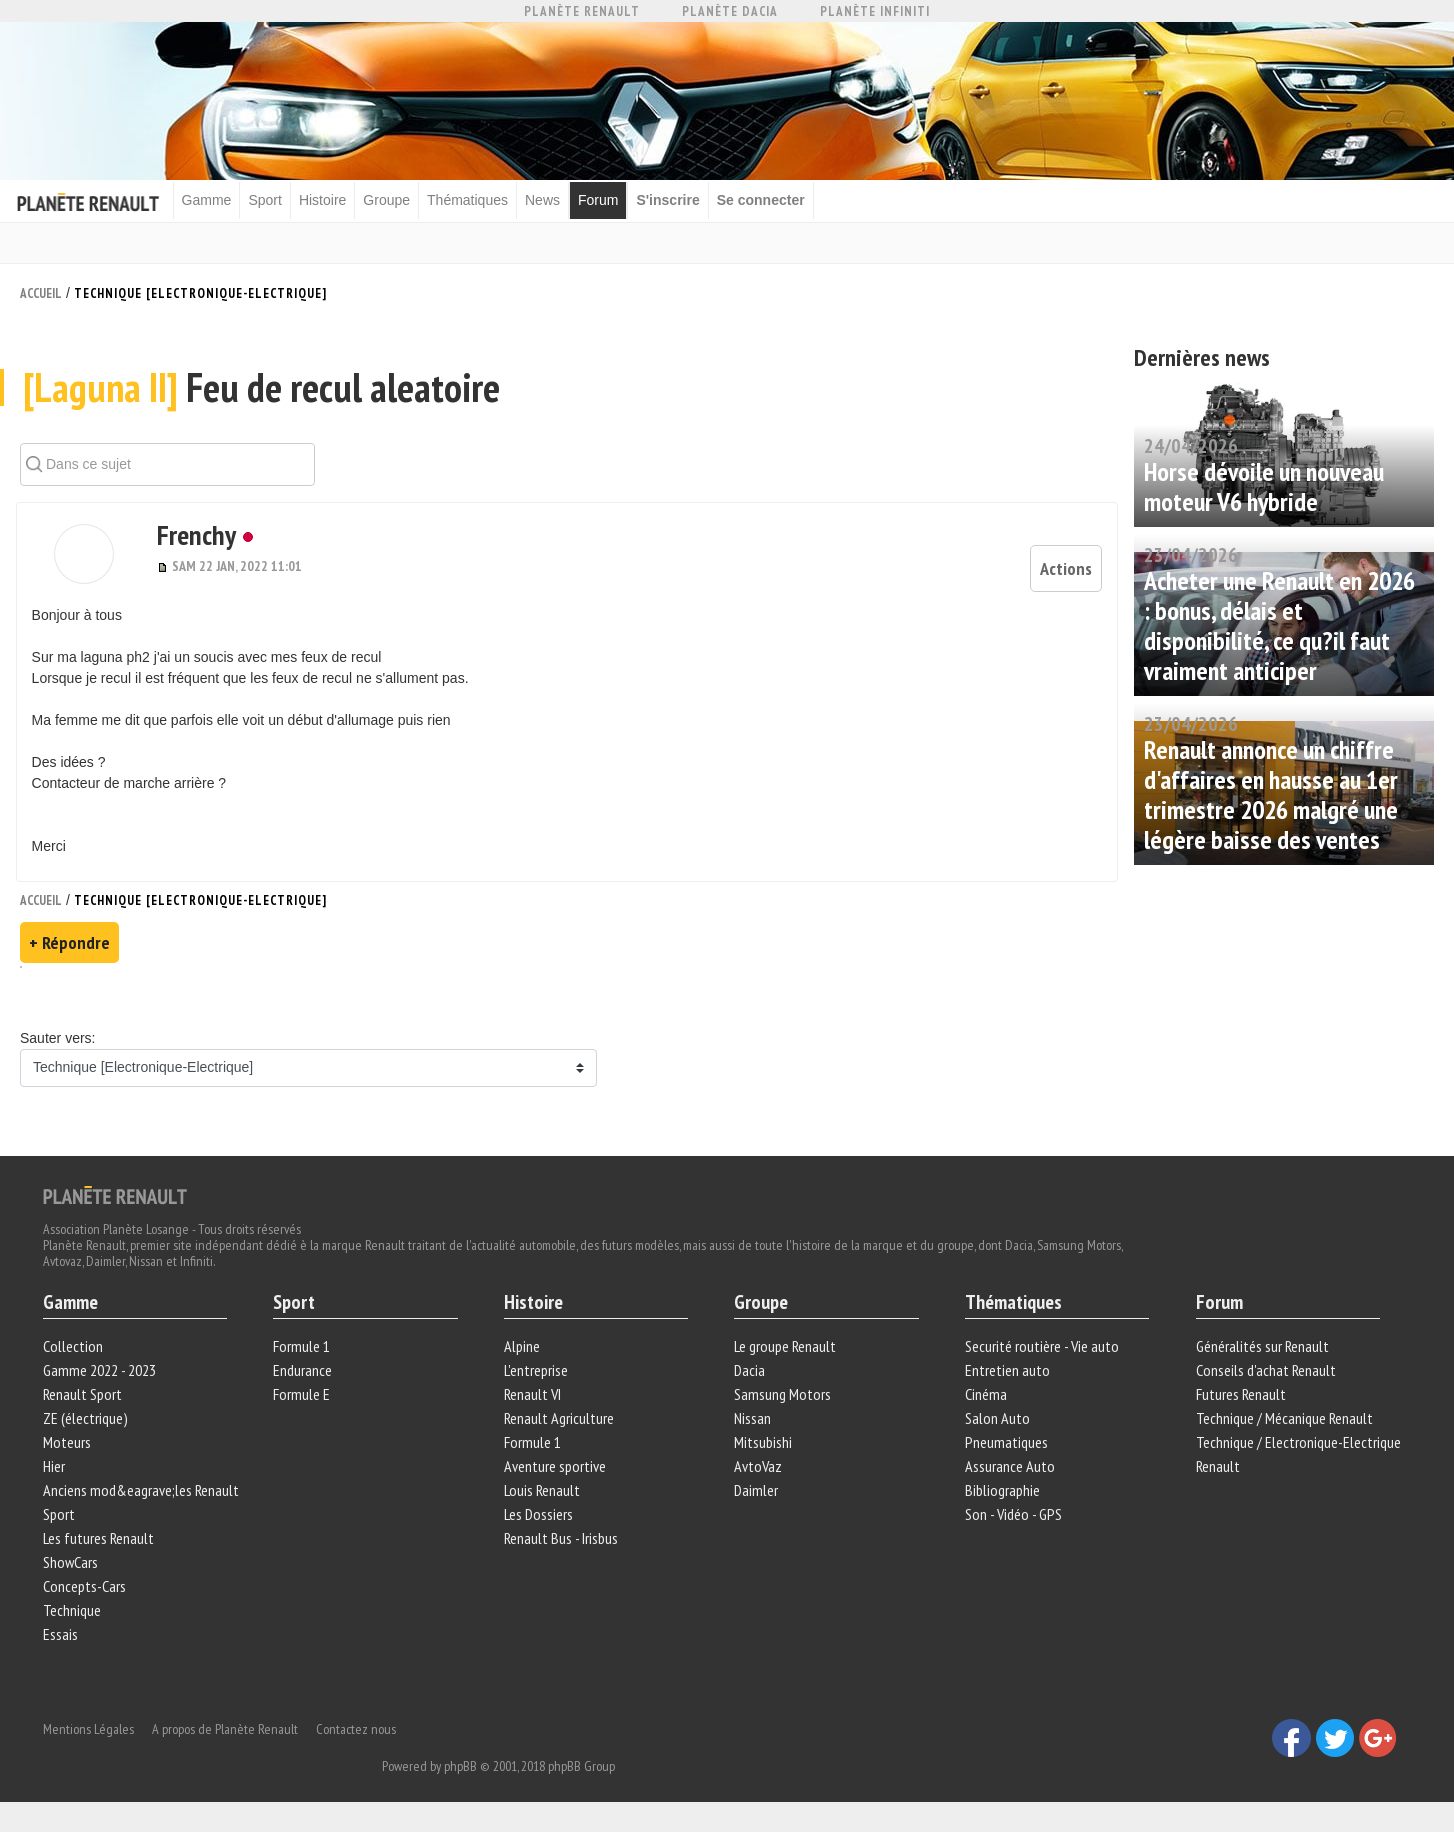  Describe the element at coordinates (875, 11) in the screenshot. I see `Planète Infiniti` at that location.